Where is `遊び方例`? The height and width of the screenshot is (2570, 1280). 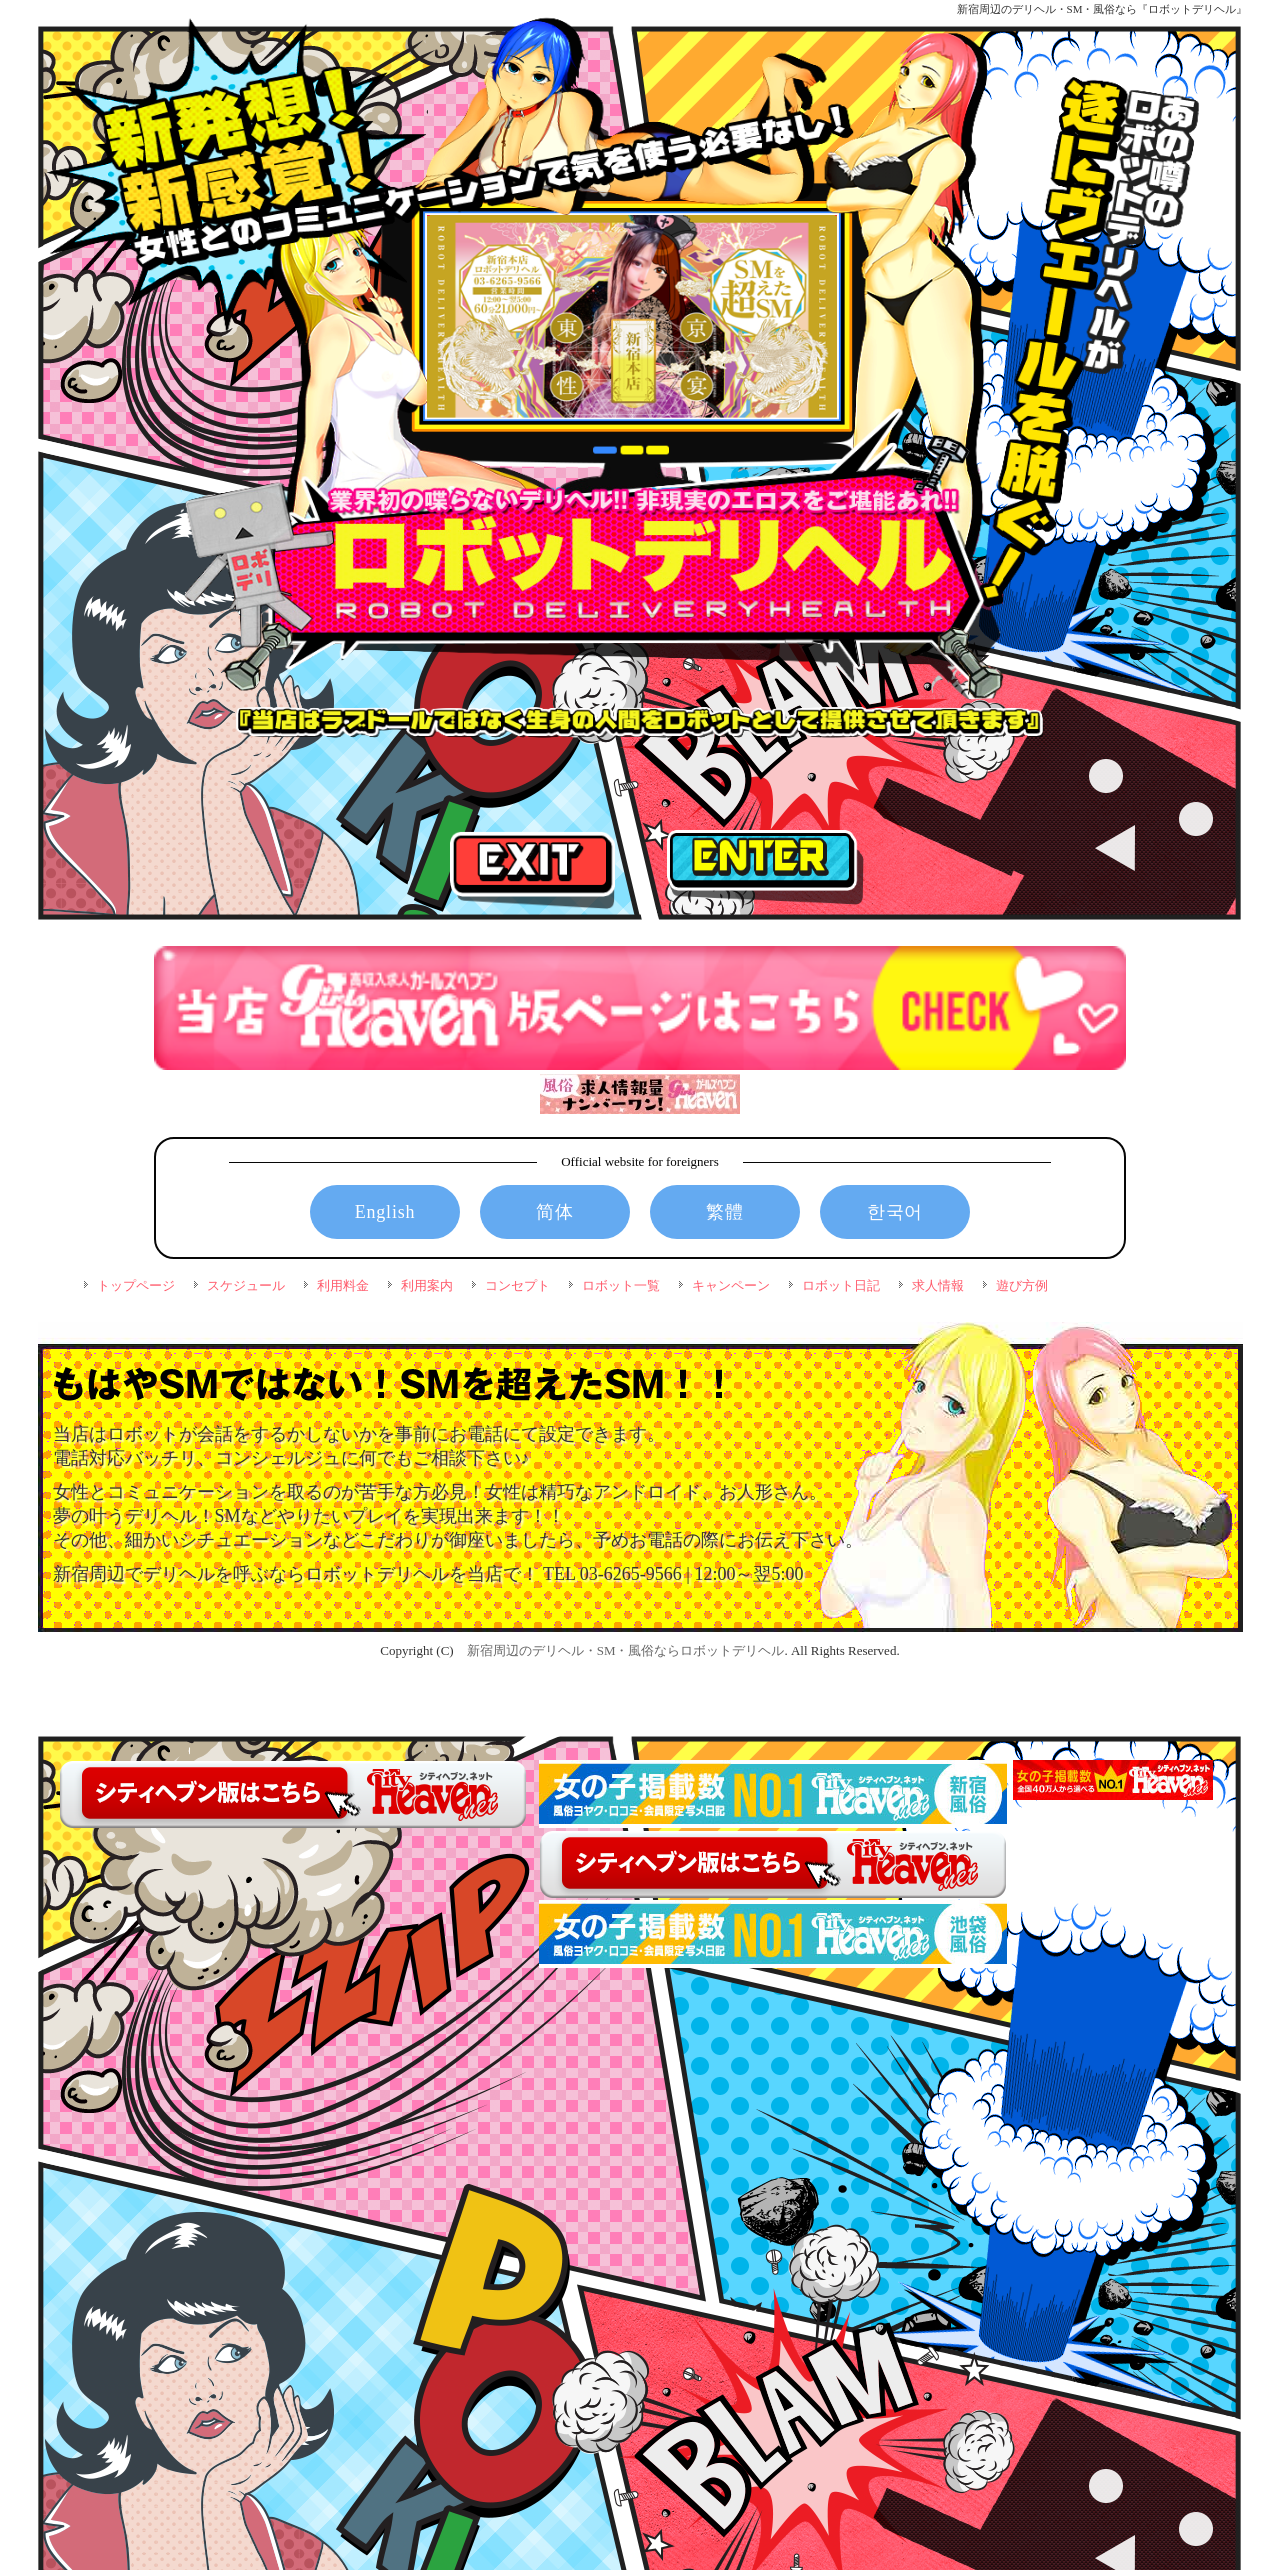
遊び方例 is located at coordinates (1022, 1285).